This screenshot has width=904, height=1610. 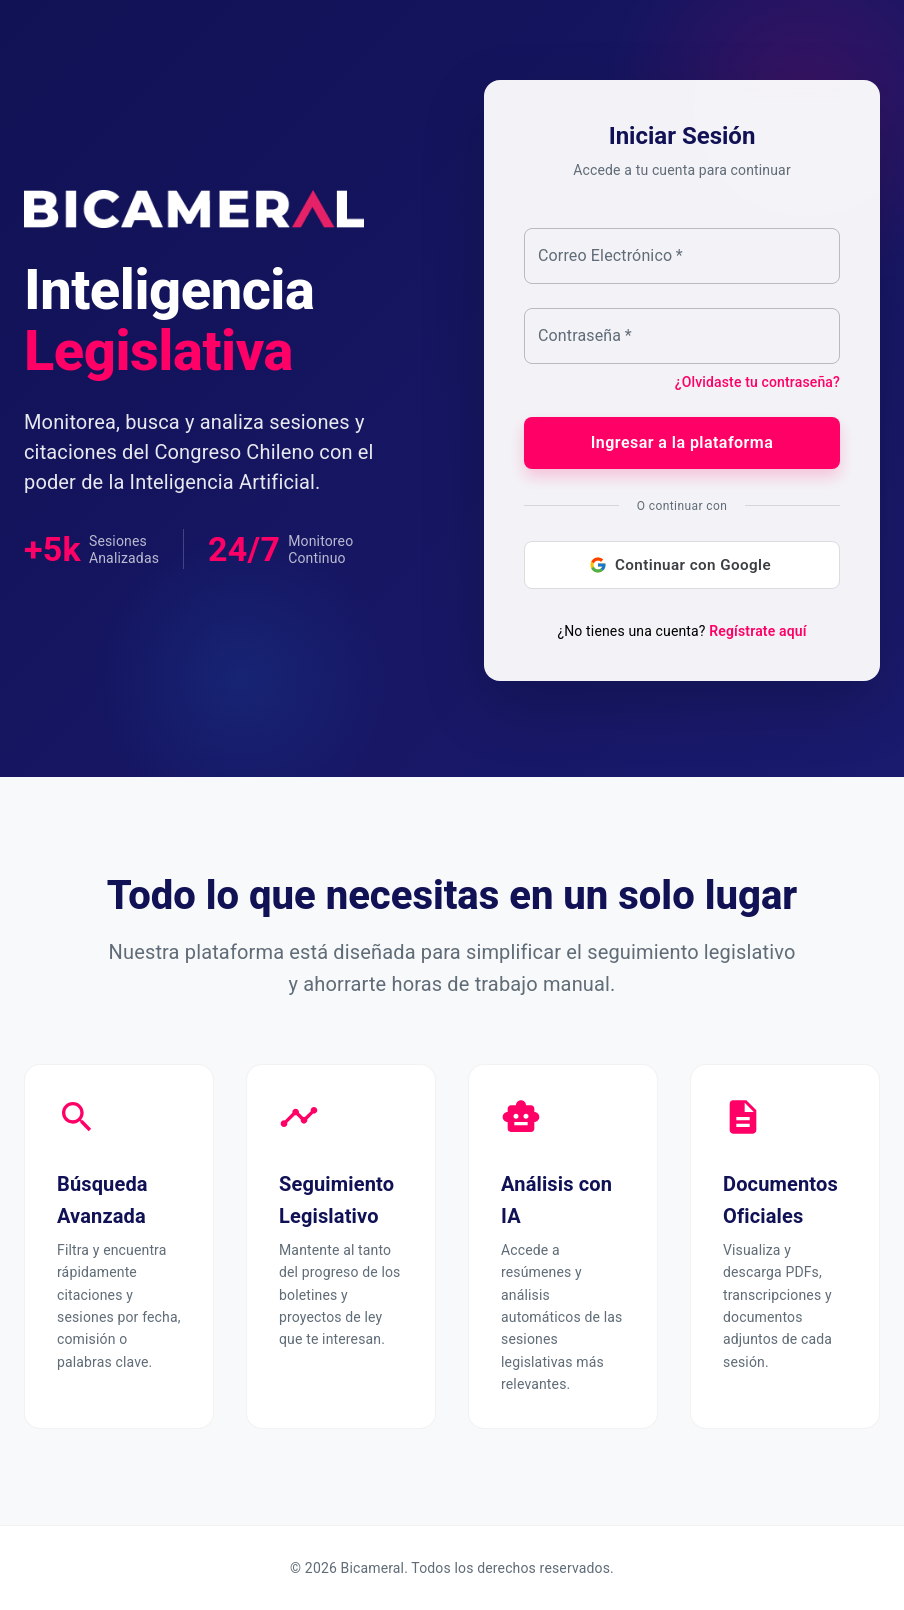 I want to click on ¿Olvidaste tu contraseña?, so click(x=757, y=382).